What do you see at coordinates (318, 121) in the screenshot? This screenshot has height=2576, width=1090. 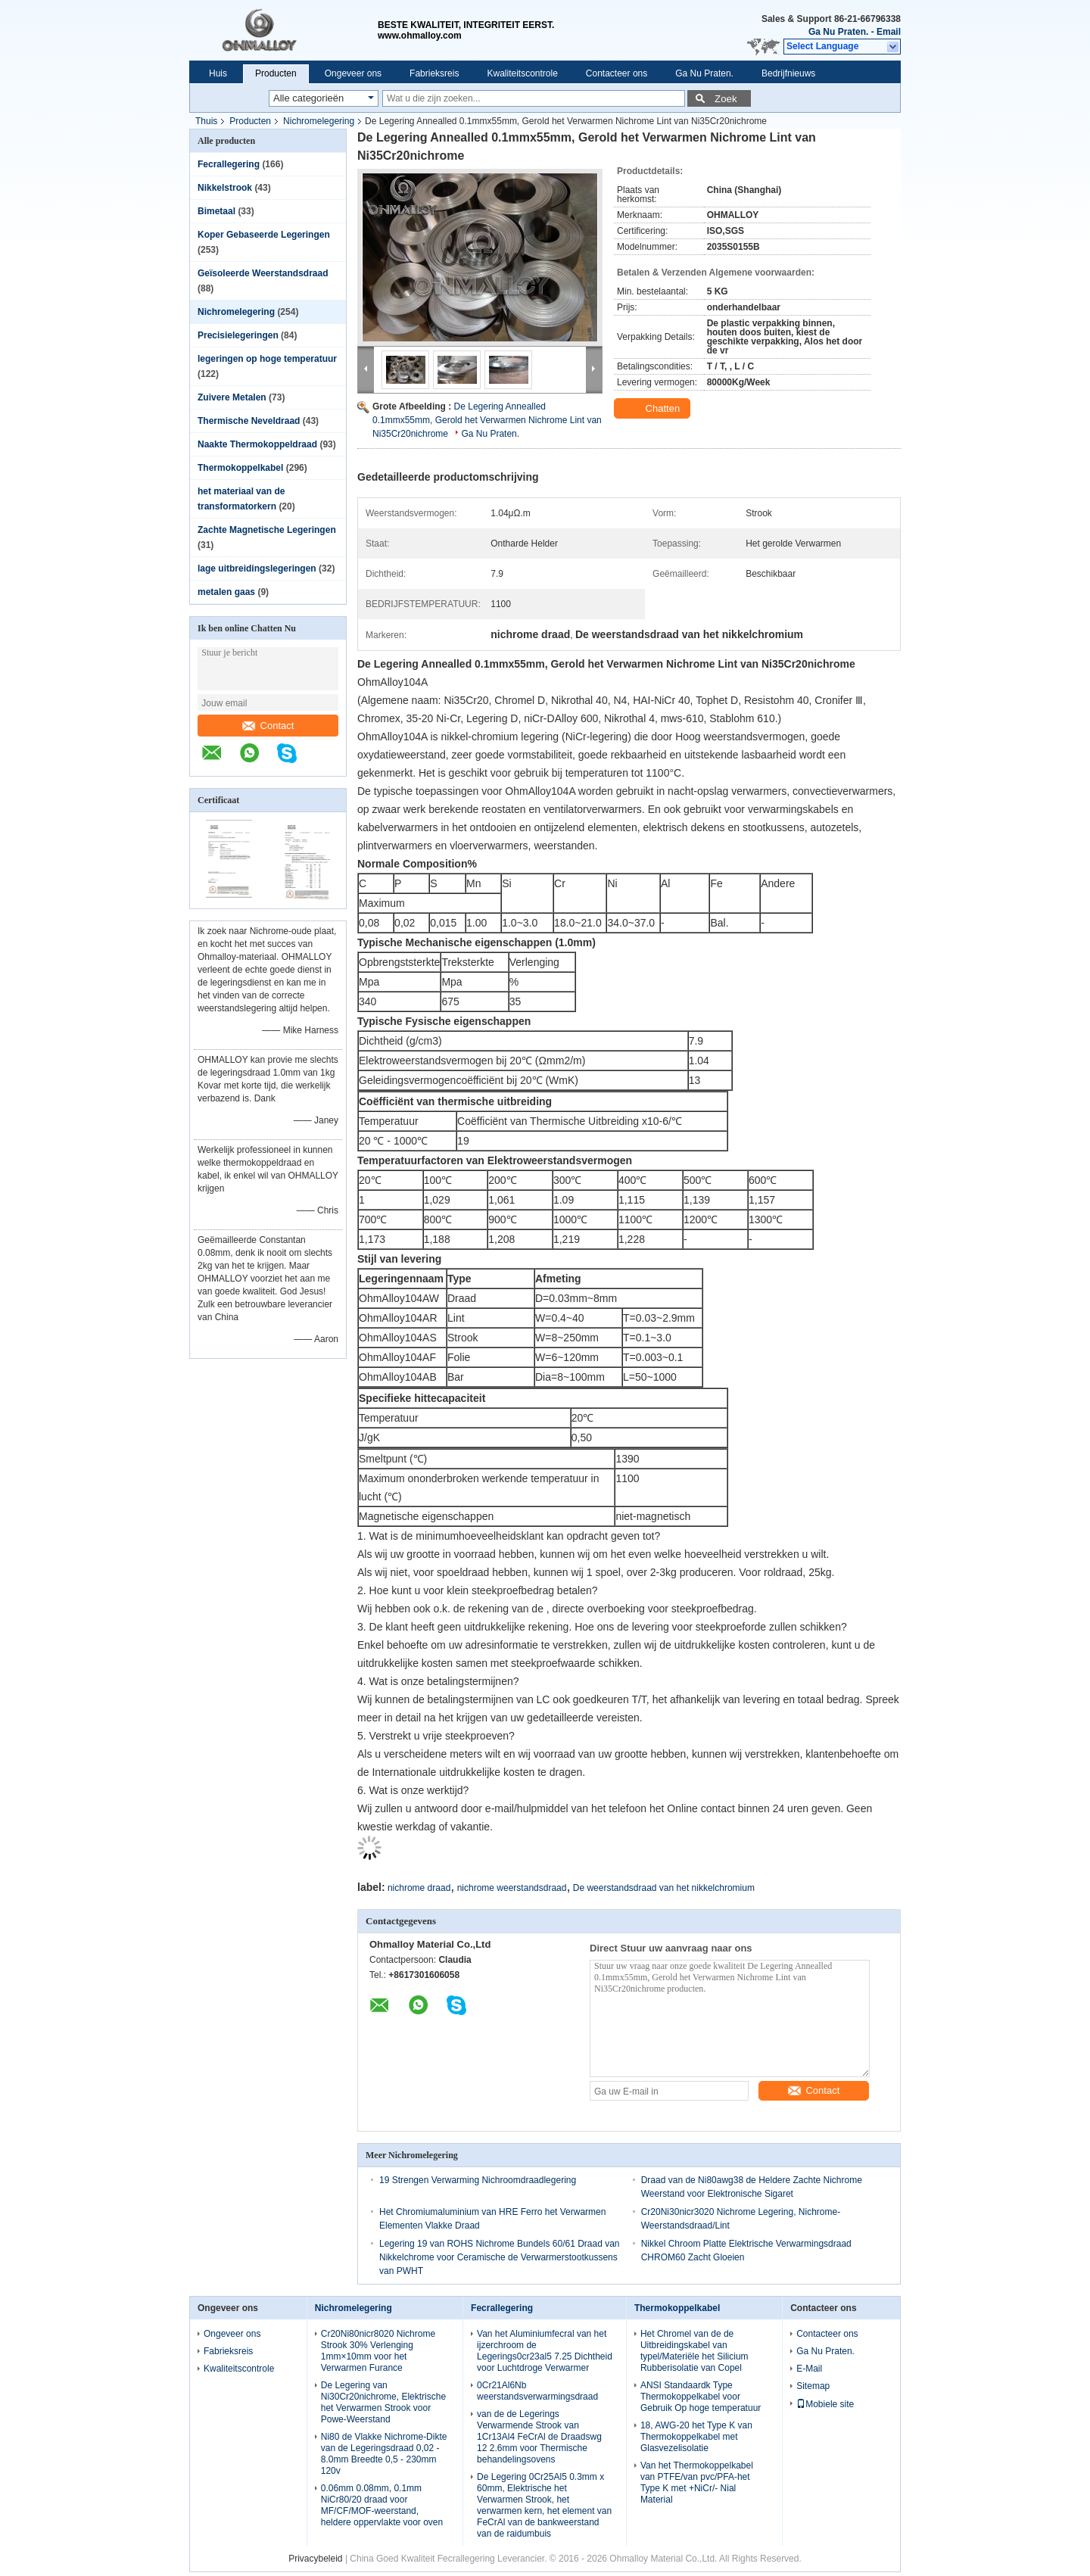 I see `Nichromelegering` at bounding box center [318, 121].